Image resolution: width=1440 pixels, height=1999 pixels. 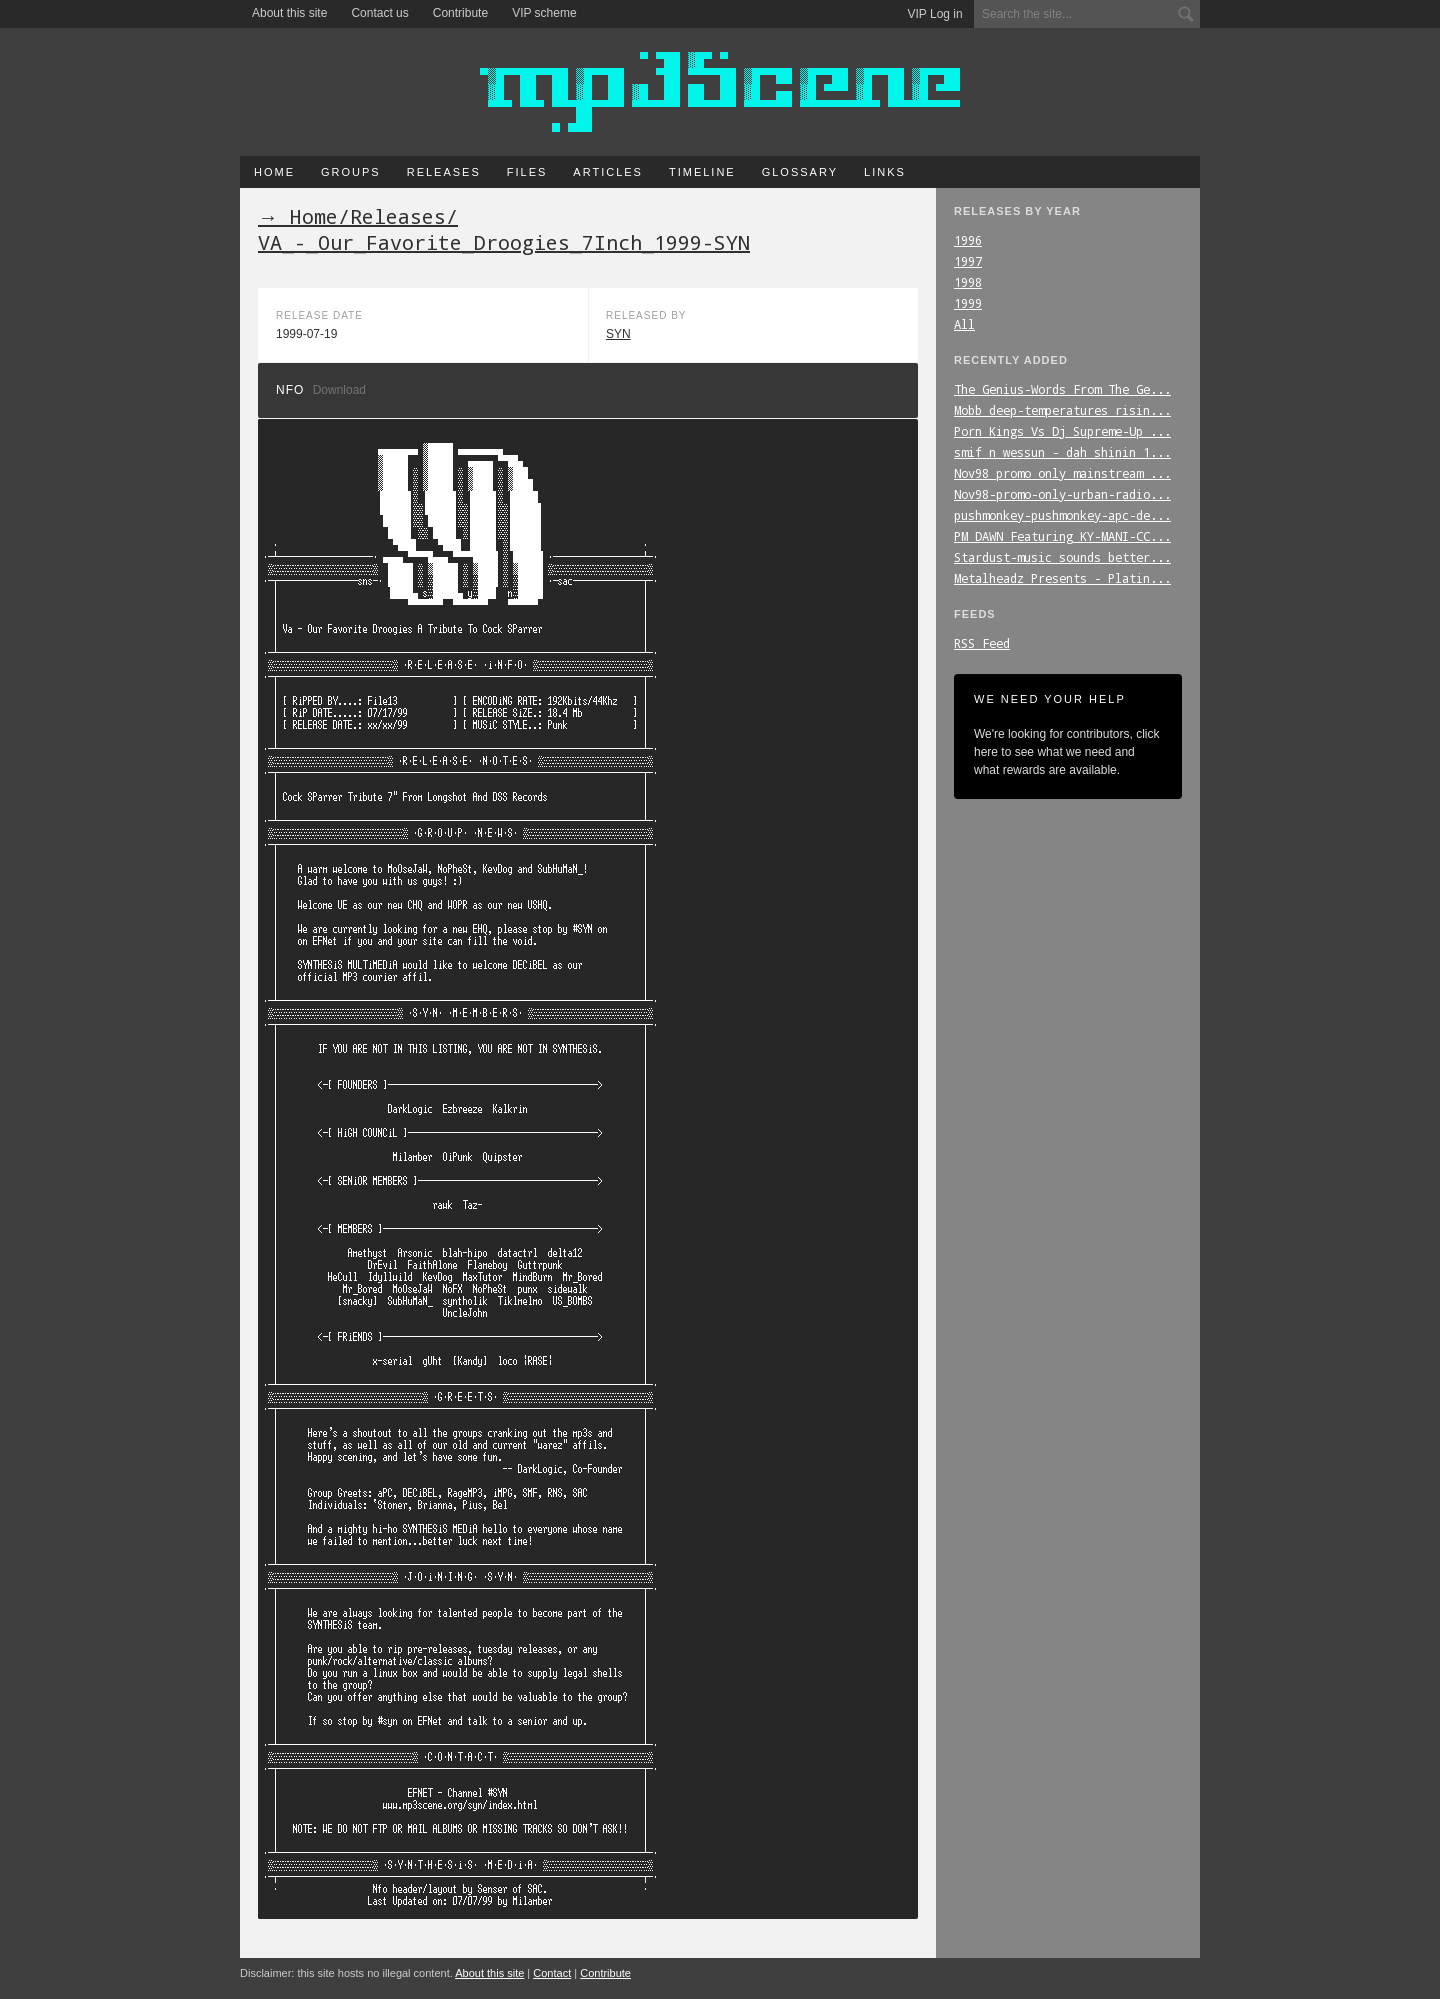 What do you see at coordinates (968, 282) in the screenshot?
I see `1998` at bounding box center [968, 282].